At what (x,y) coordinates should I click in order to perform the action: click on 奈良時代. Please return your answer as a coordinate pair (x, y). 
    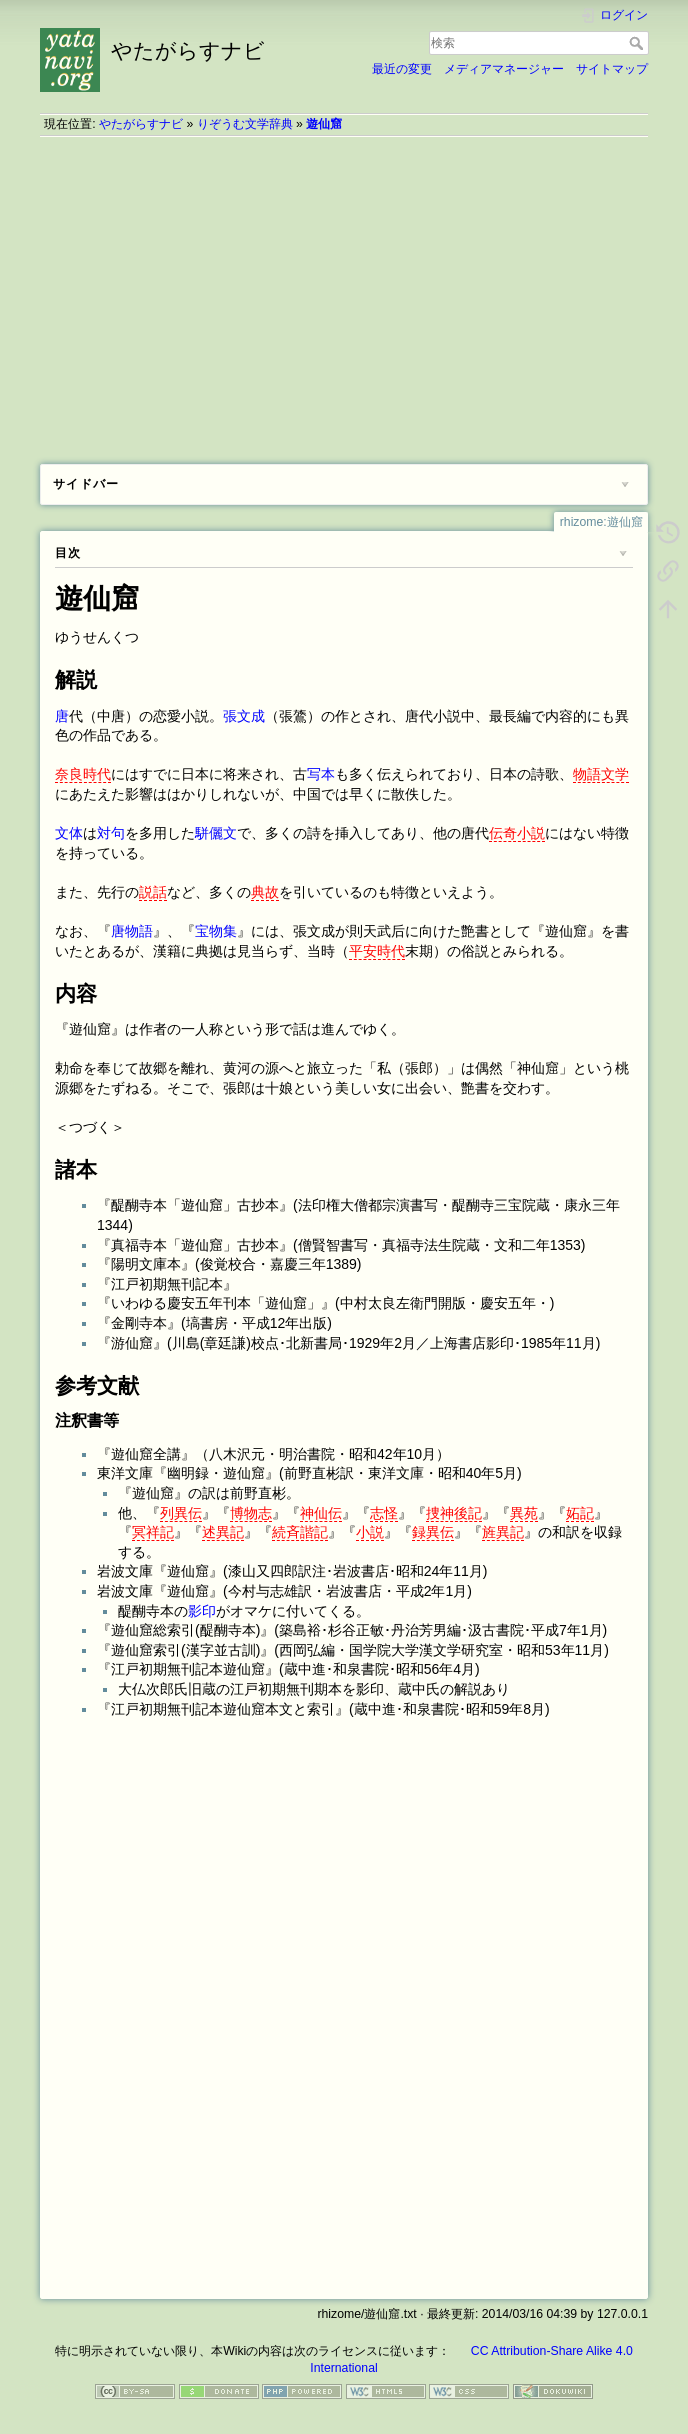
    Looking at the image, I should click on (83, 774).